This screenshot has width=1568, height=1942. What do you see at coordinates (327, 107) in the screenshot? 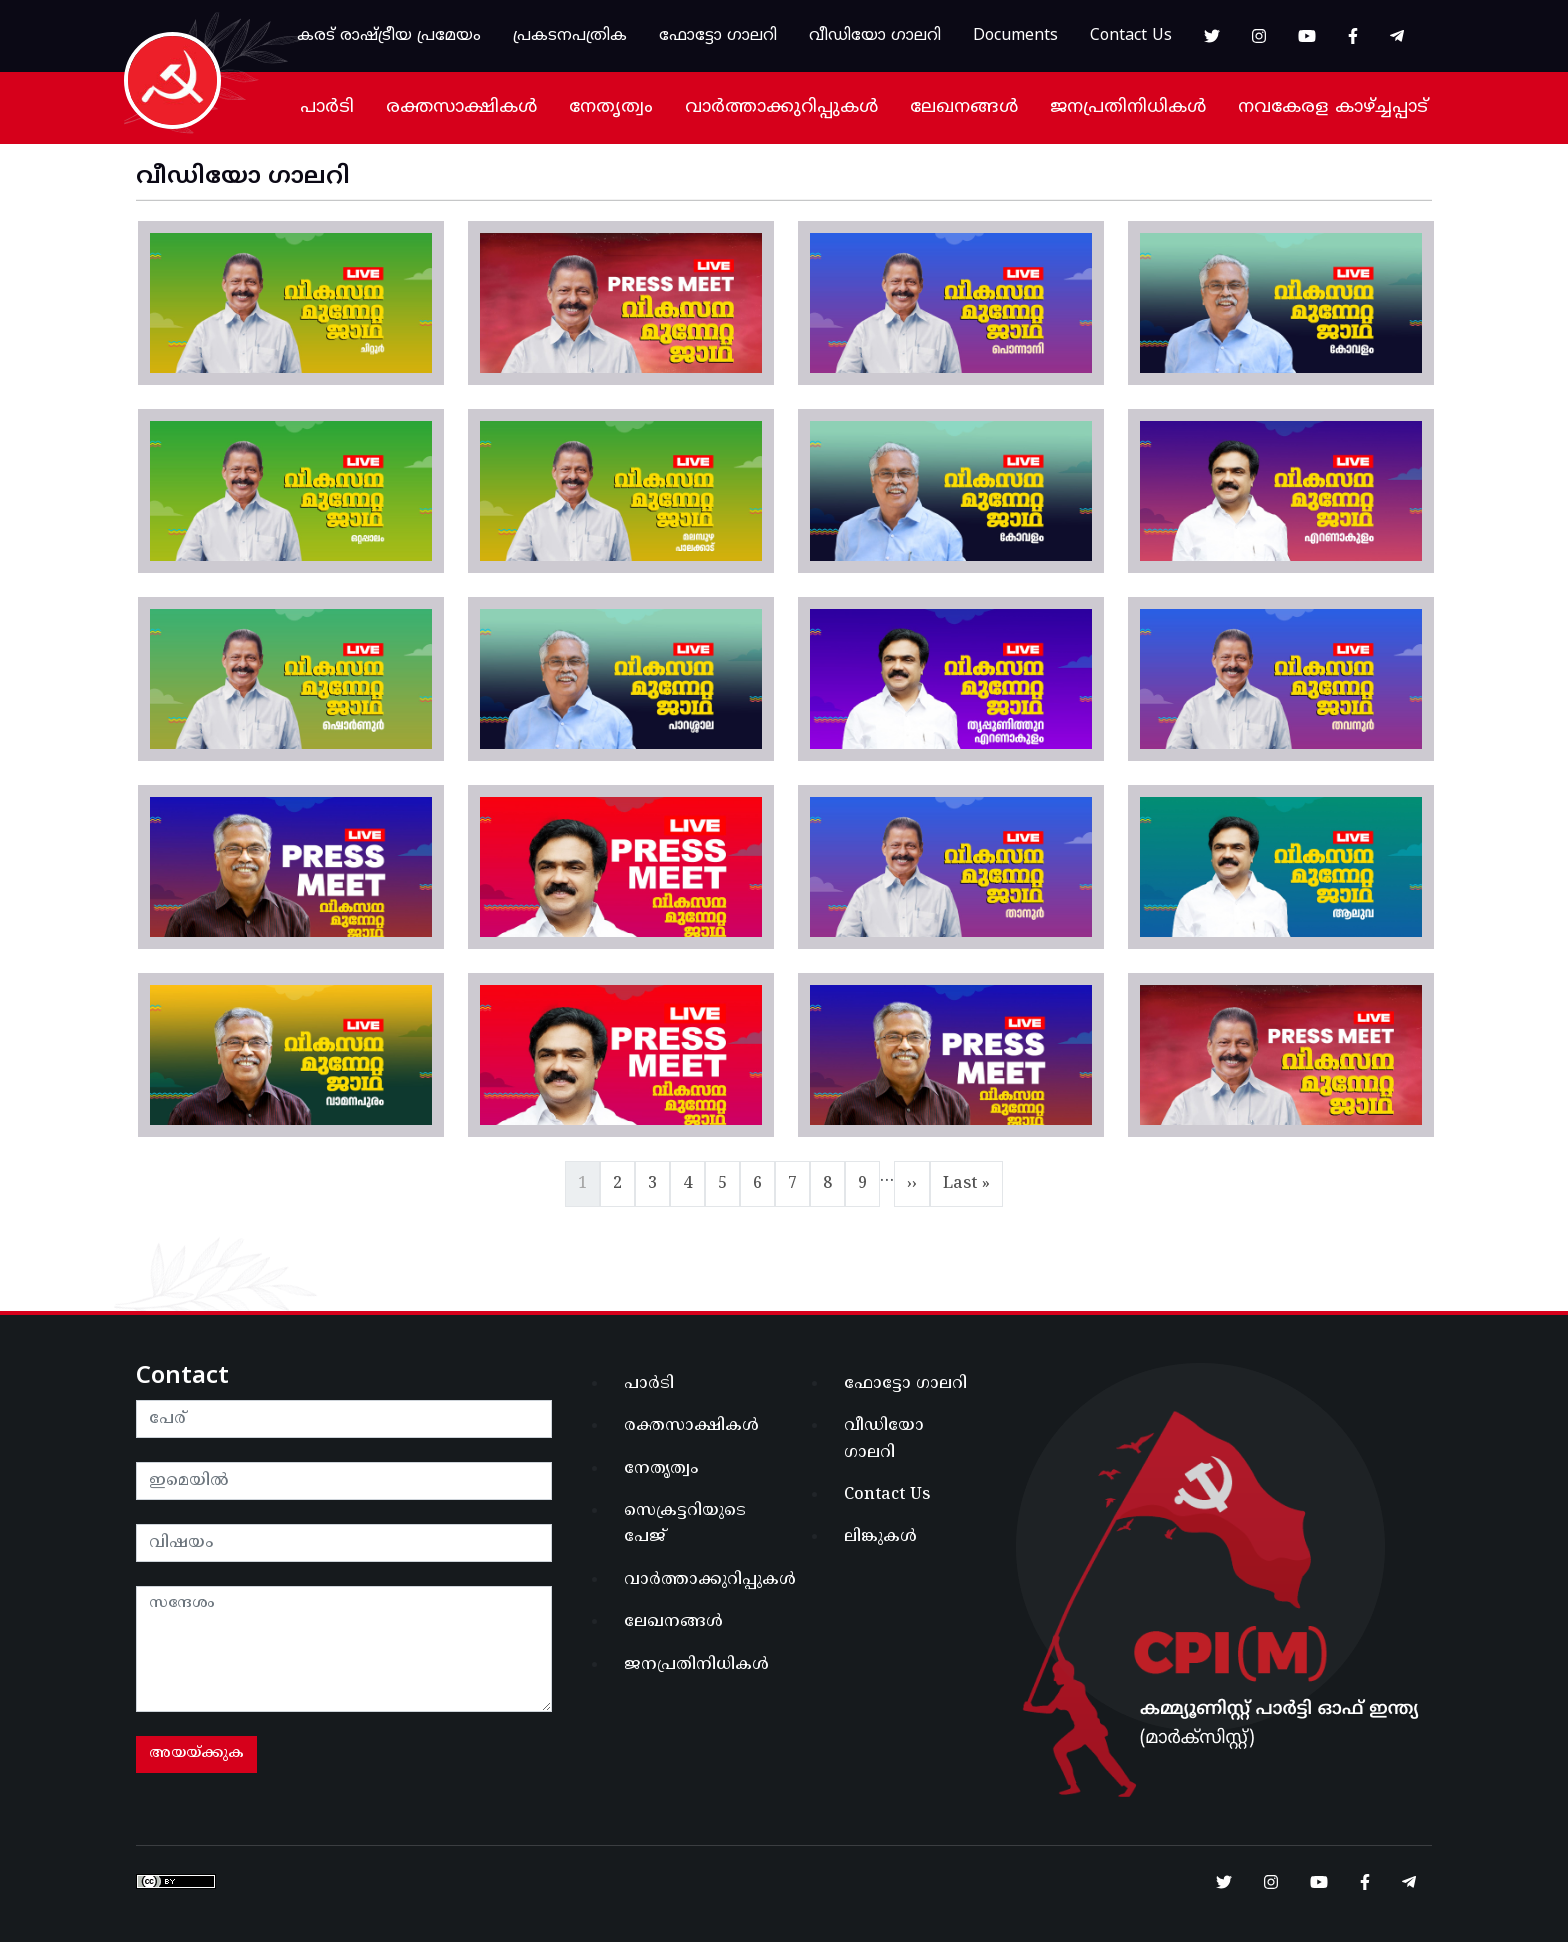
I see `പാർടി` at bounding box center [327, 107].